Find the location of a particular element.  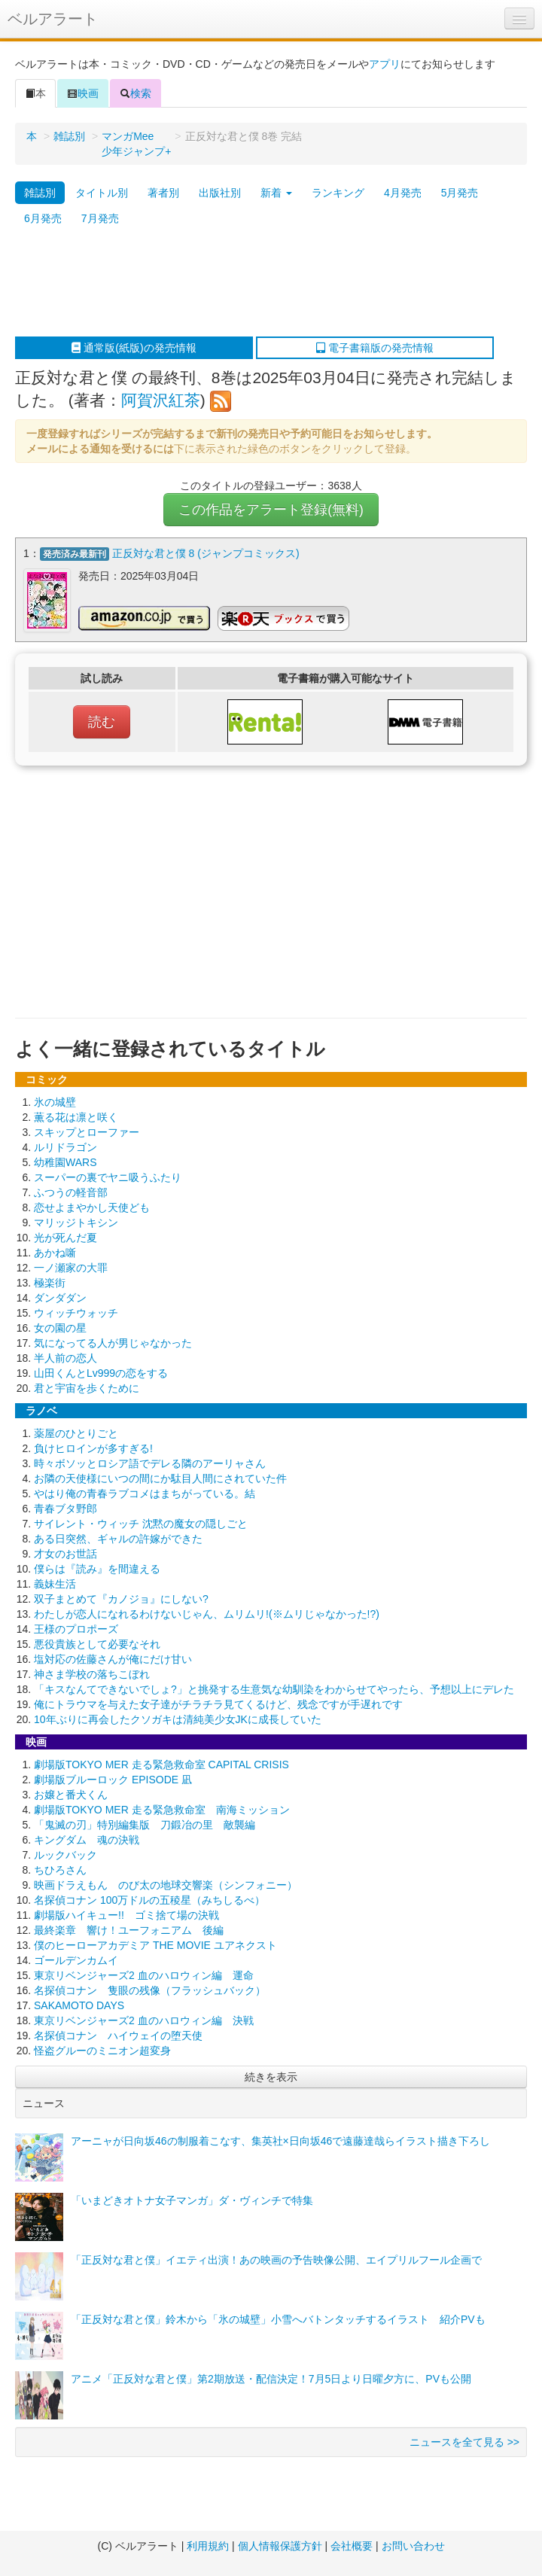

青春ブタ野郎 is located at coordinates (65, 1507).